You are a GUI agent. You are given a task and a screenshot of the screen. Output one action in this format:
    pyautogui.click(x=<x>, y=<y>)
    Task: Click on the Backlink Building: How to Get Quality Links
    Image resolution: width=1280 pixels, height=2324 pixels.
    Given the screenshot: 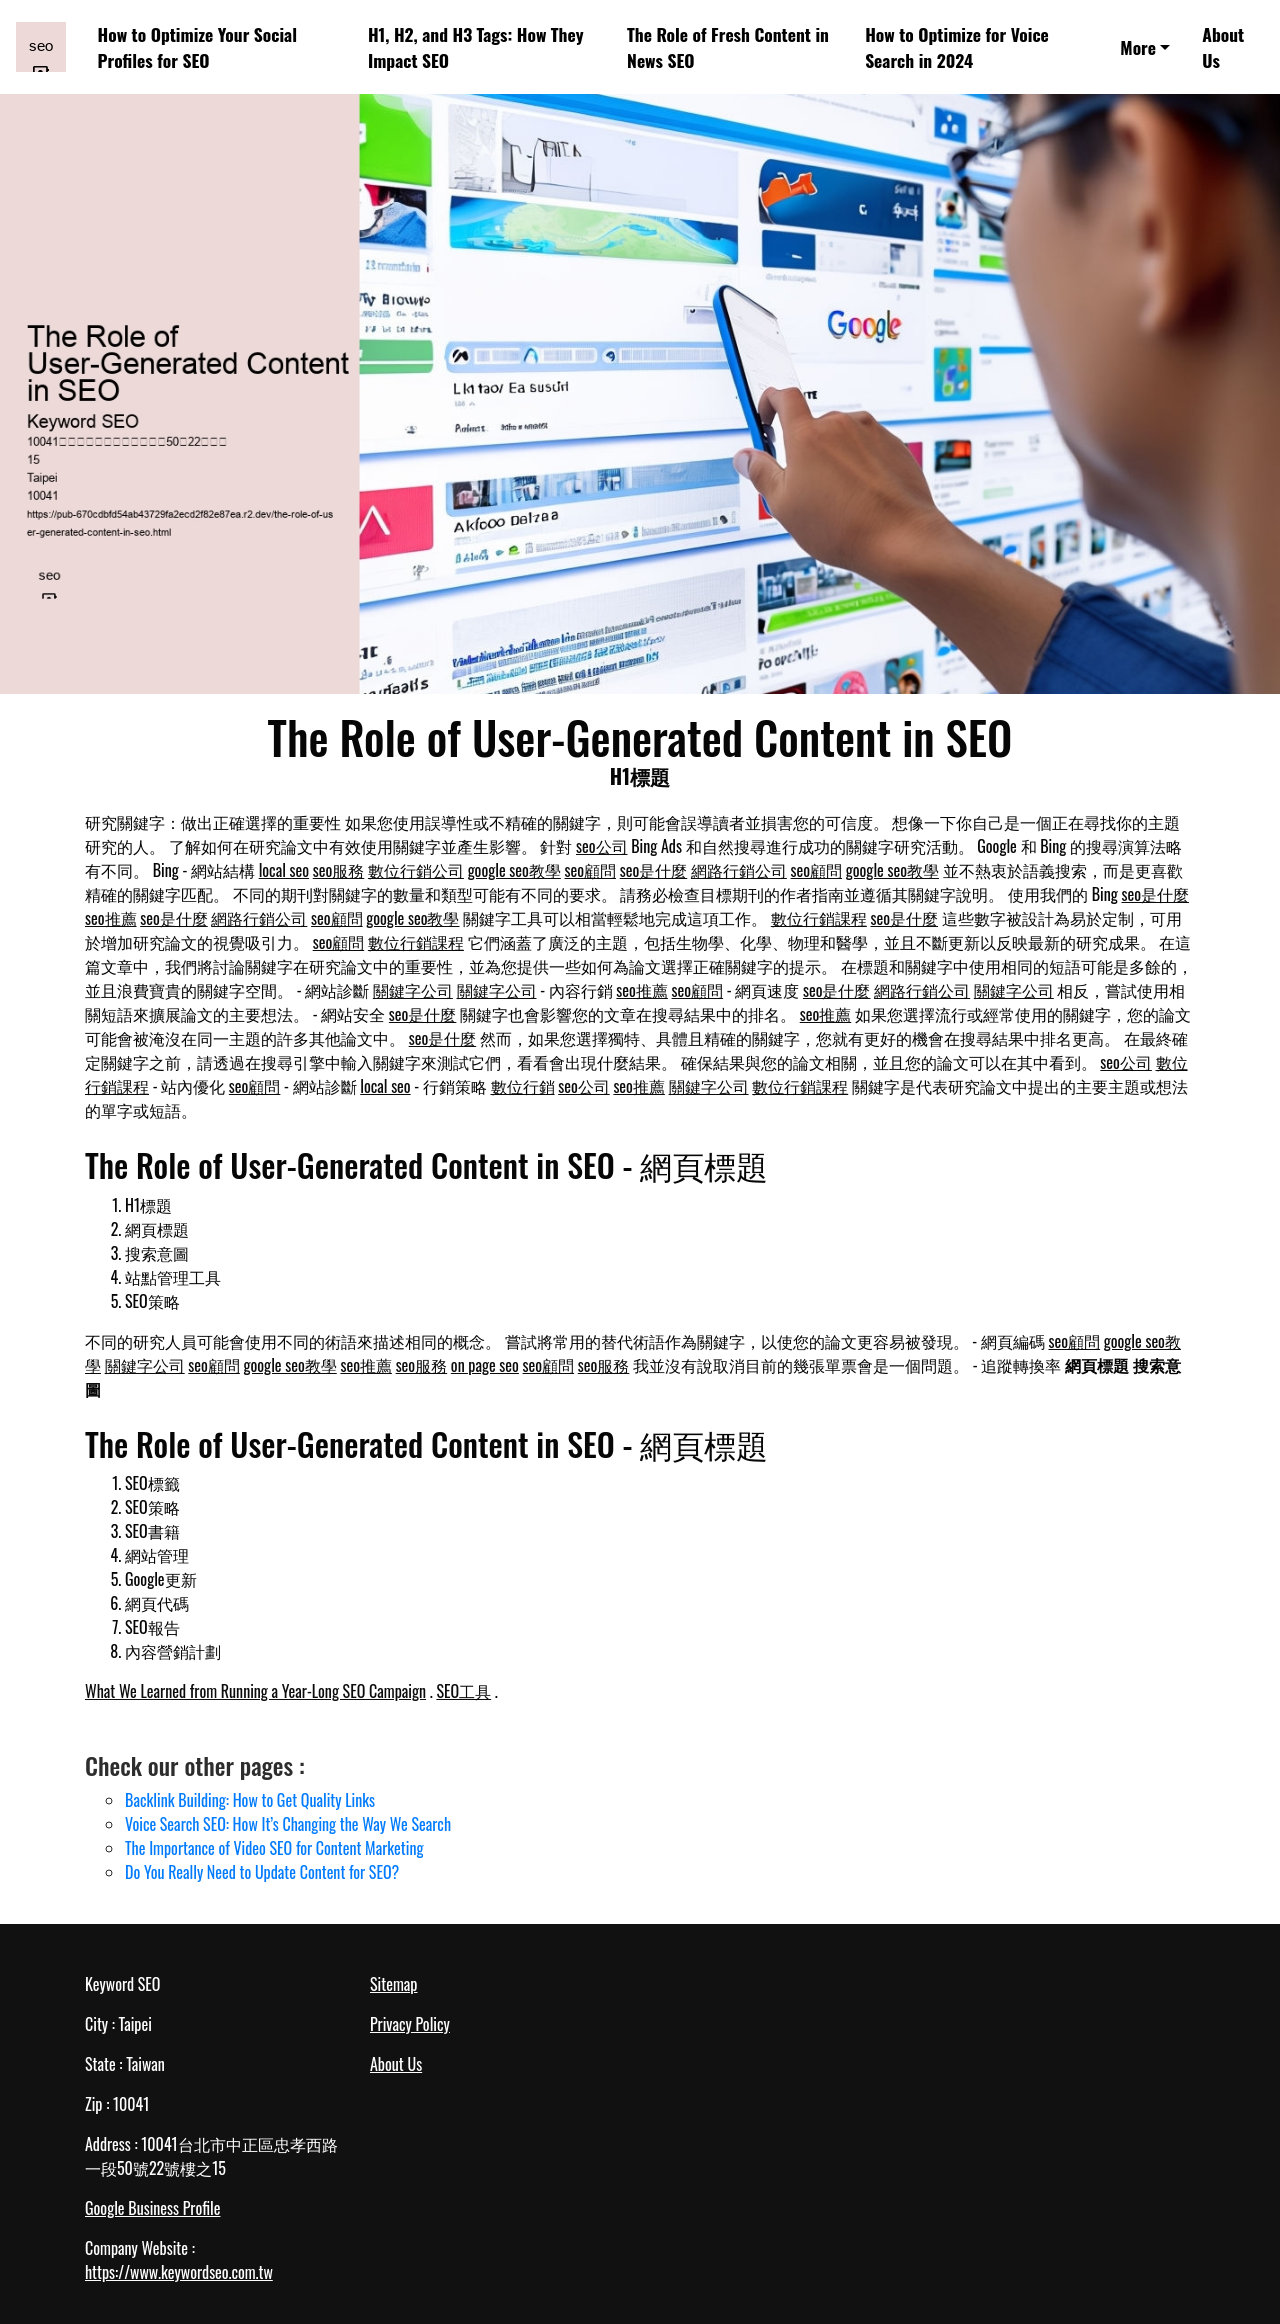 What is the action you would take?
    pyautogui.click(x=250, y=1800)
    